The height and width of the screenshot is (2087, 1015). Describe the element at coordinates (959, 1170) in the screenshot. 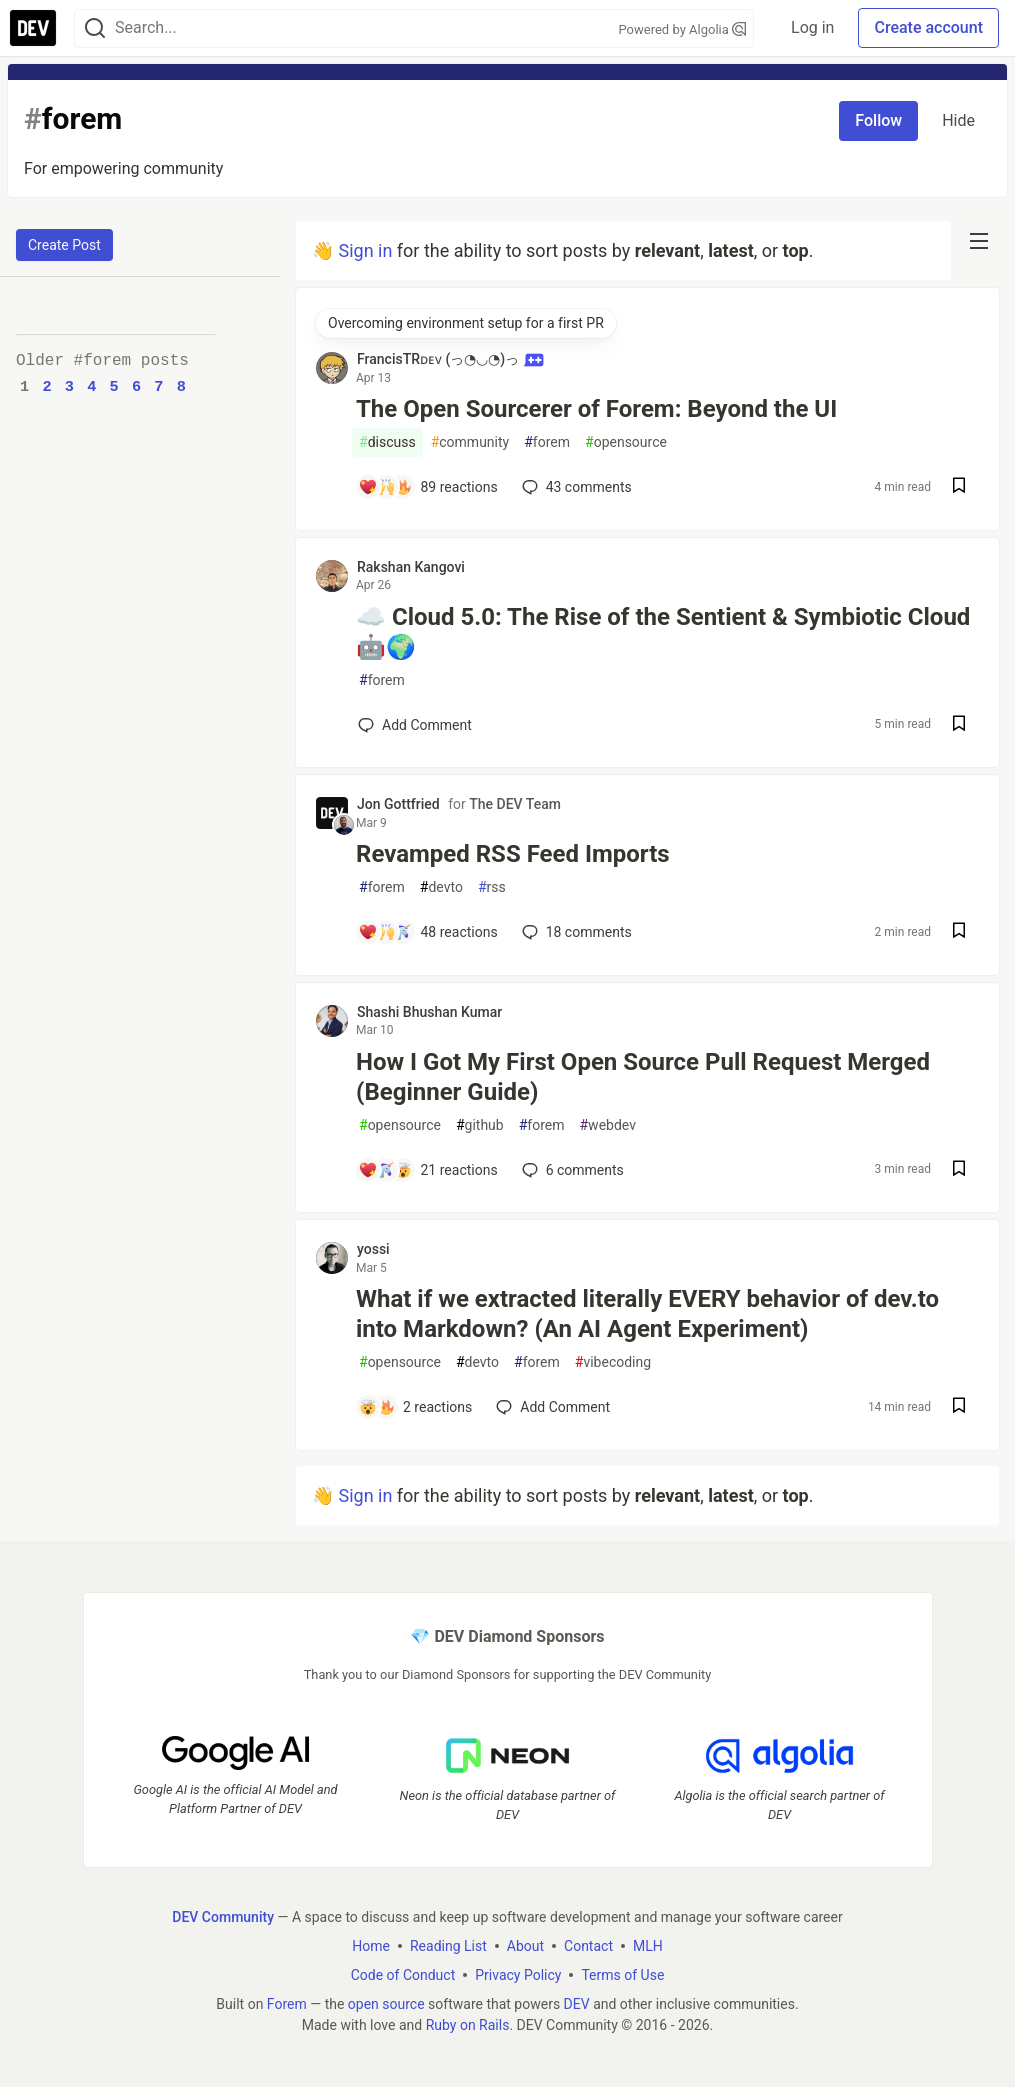

I see `[Save post How I Got My First Open Source Pull Request Merged (Beginner Guide) to reading list]` at that location.